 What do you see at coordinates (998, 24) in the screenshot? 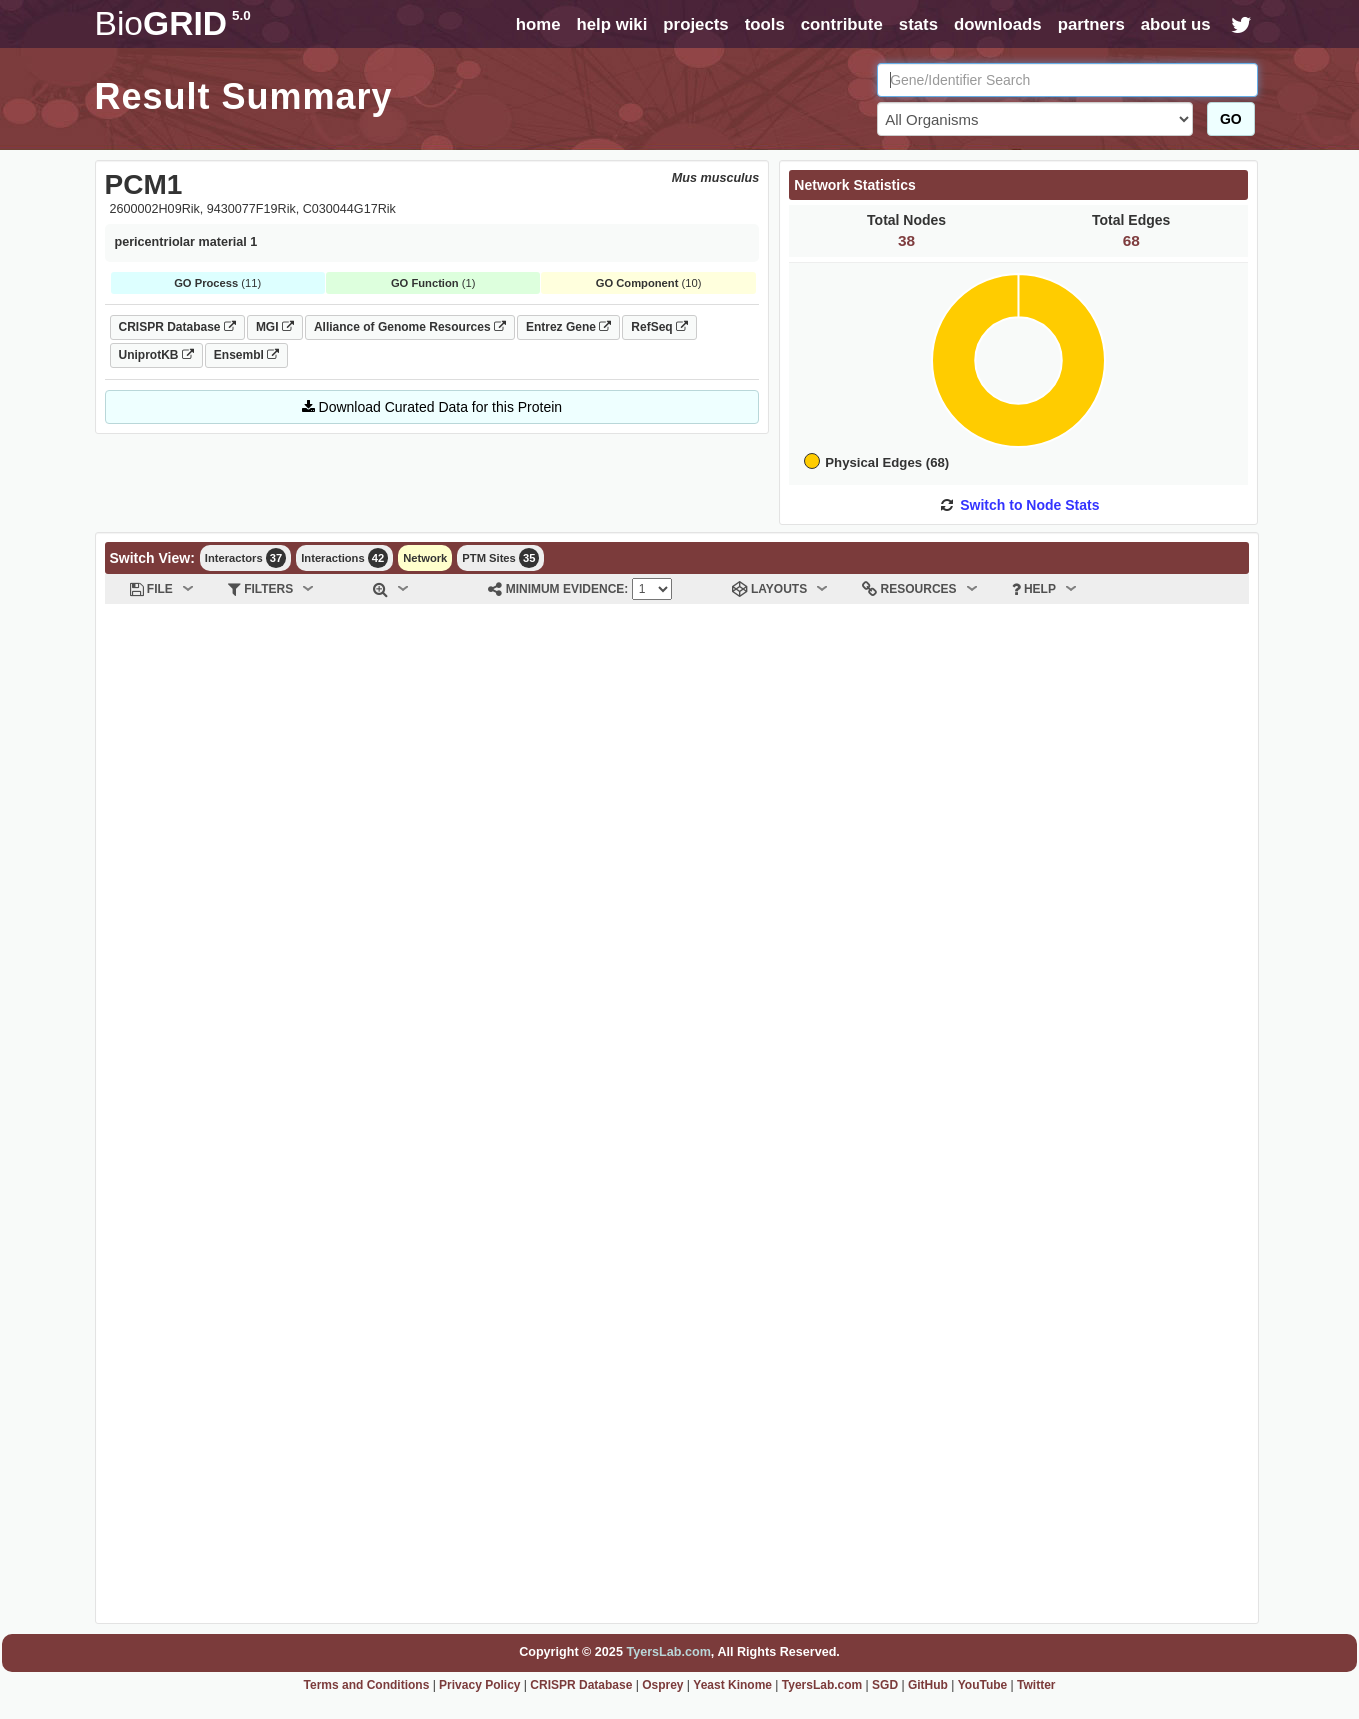
I see `downloads` at bounding box center [998, 24].